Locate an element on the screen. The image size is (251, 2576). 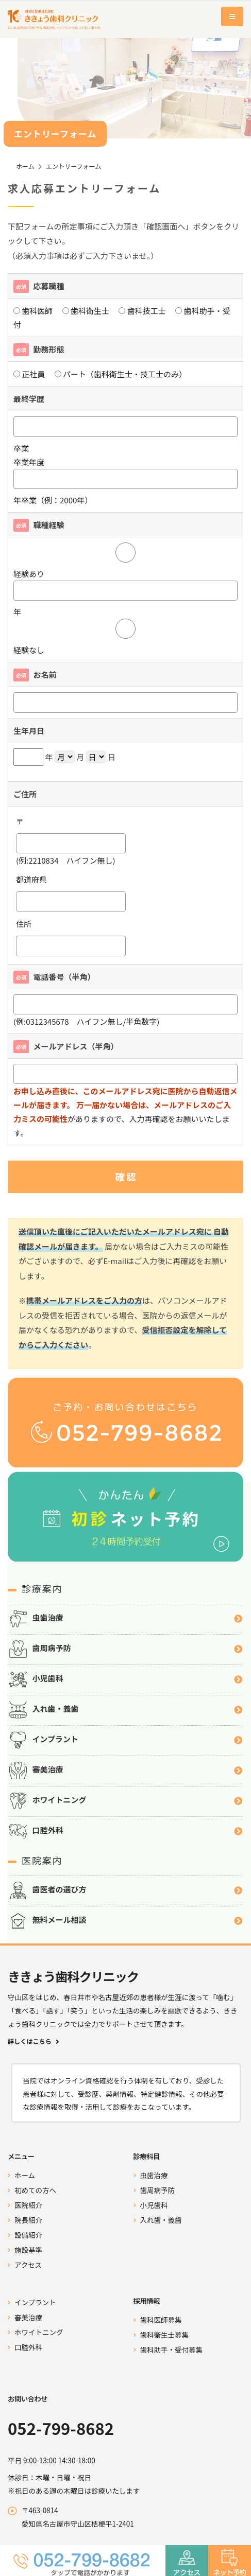
歯周病予防 is located at coordinates (125, 1649).